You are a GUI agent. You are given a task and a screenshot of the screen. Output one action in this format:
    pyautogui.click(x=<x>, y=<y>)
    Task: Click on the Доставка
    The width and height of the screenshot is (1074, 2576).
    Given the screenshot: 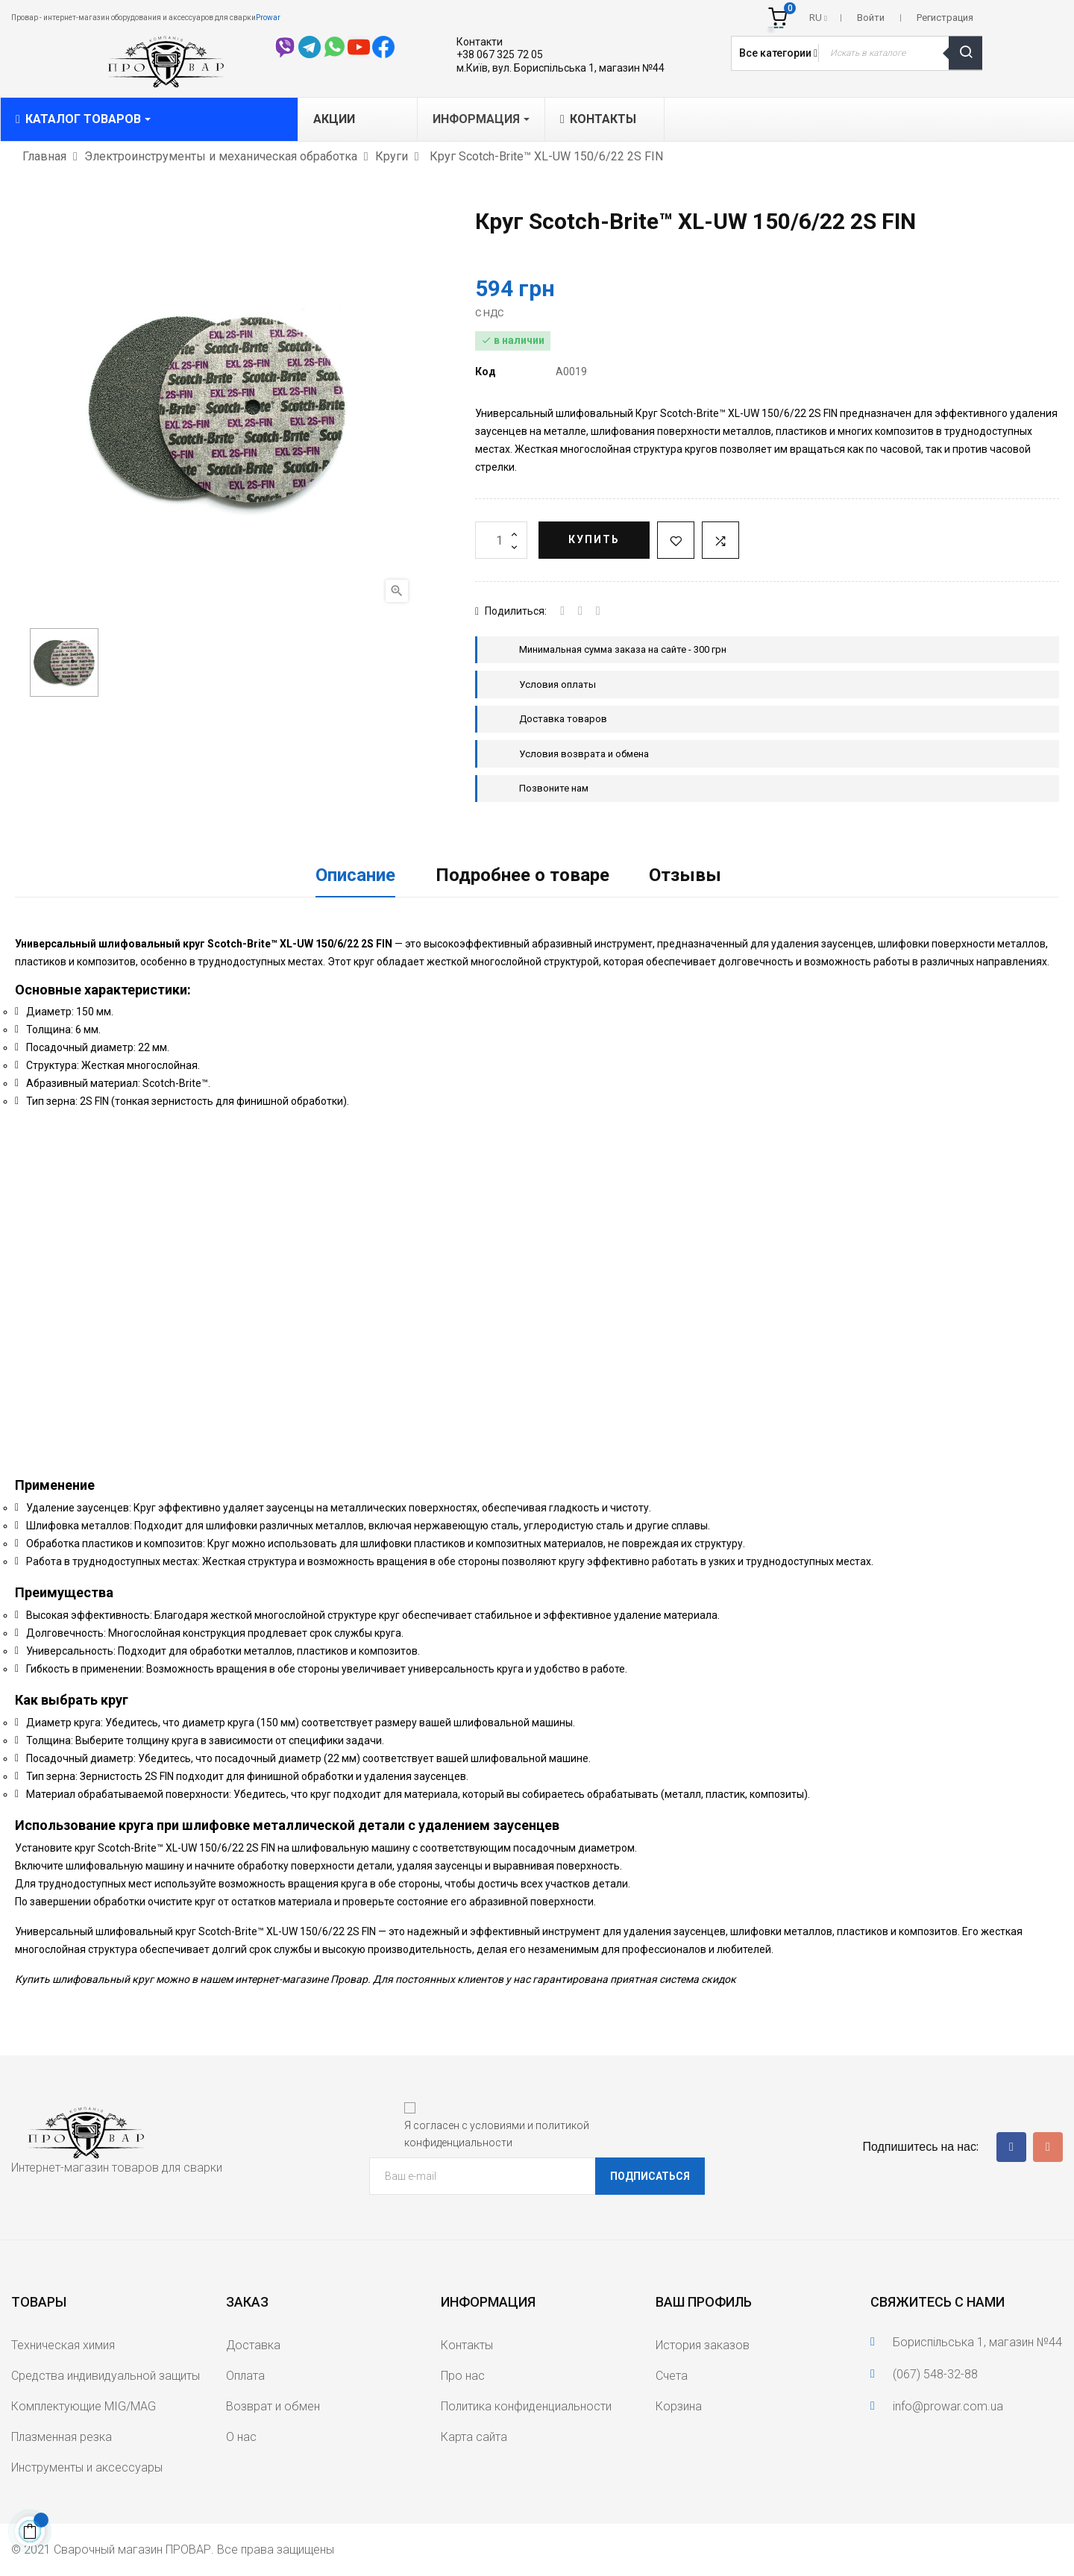 What is the action you would take?
    pyautogui.click(x=253, y=2345)
    